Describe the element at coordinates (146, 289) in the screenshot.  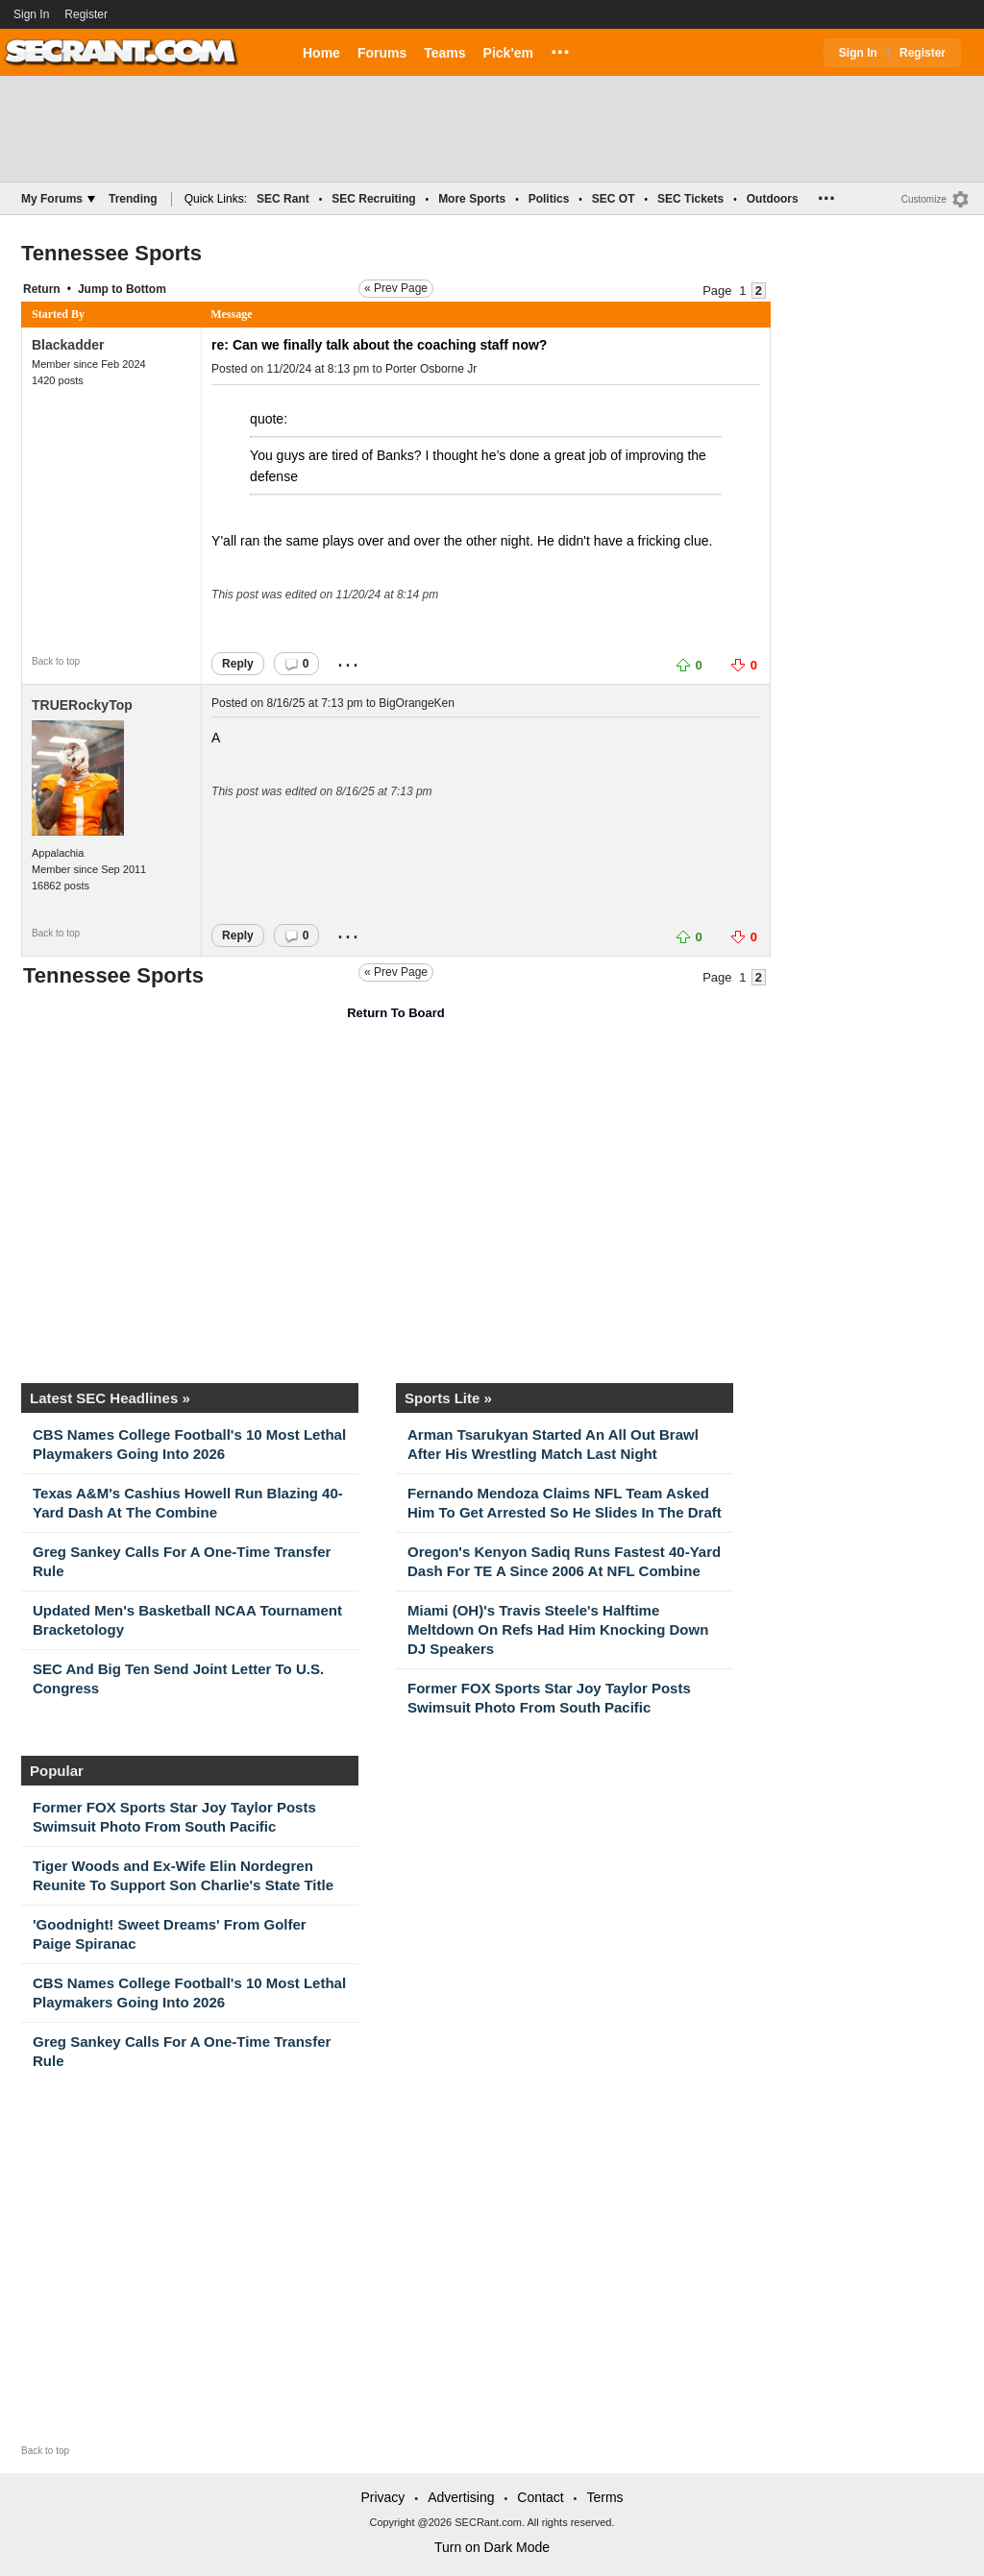
I see `Bottom` at that location.